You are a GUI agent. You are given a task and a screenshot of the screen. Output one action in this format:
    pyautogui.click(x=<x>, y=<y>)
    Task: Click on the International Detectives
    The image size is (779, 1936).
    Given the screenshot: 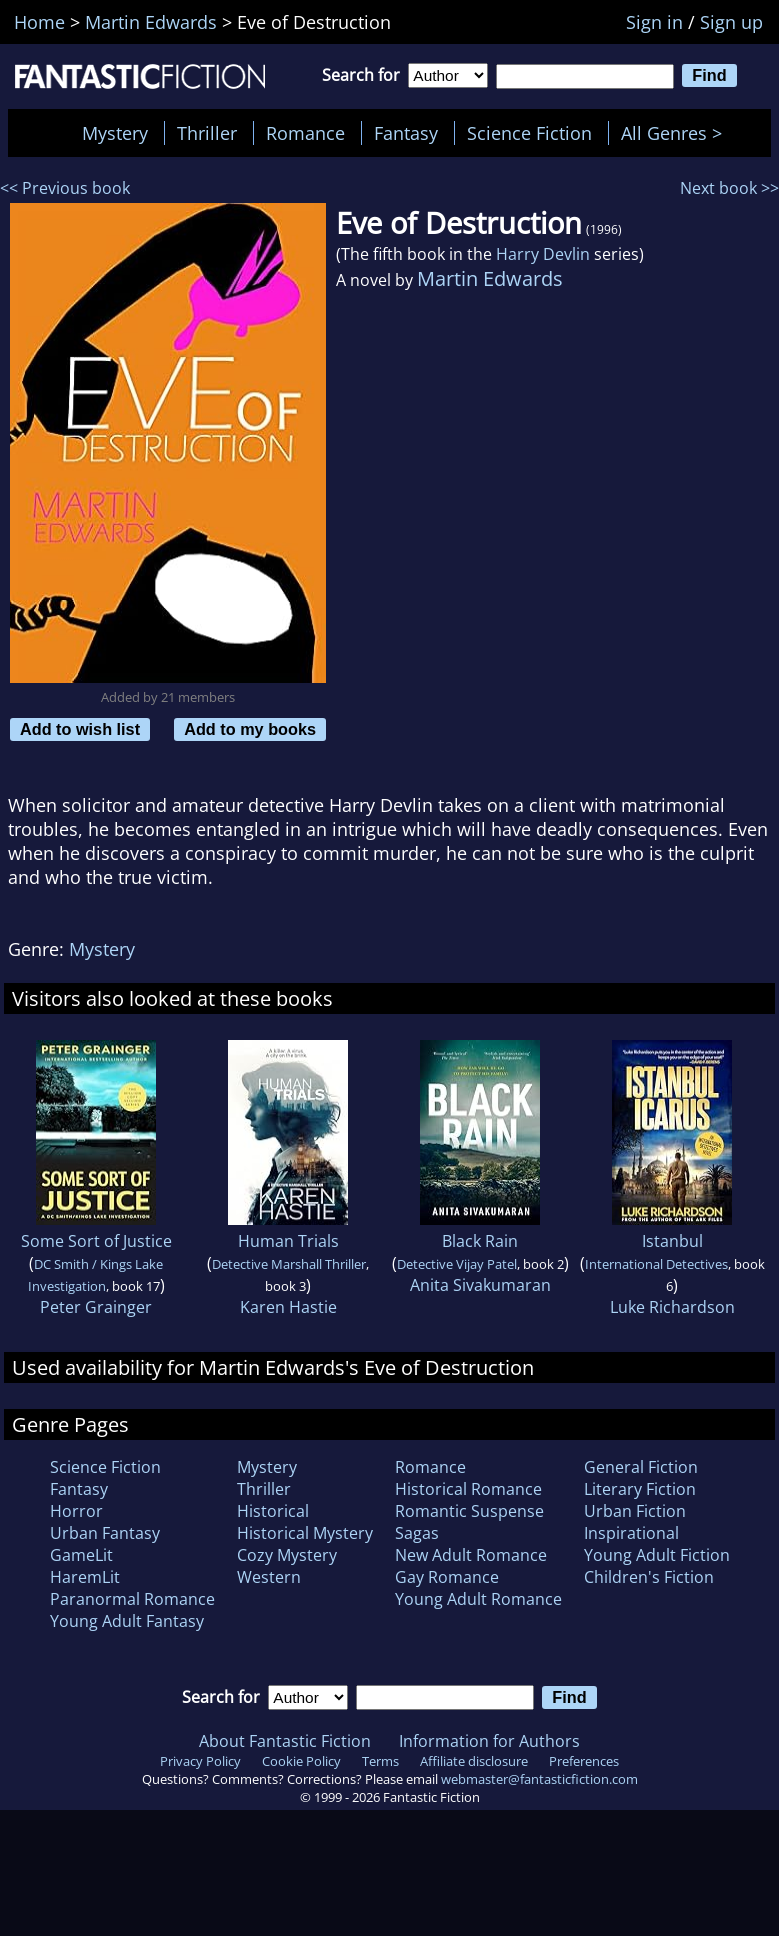 What is the action you would take?
    pyautogui.click(x=656, y=1264)
    